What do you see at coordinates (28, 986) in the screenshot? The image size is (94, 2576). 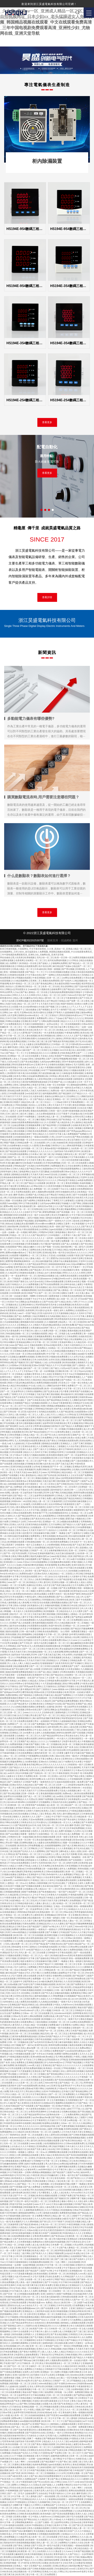 I see `亚洲欧美日韩综合一区二区` at bounding box center [28, 986].